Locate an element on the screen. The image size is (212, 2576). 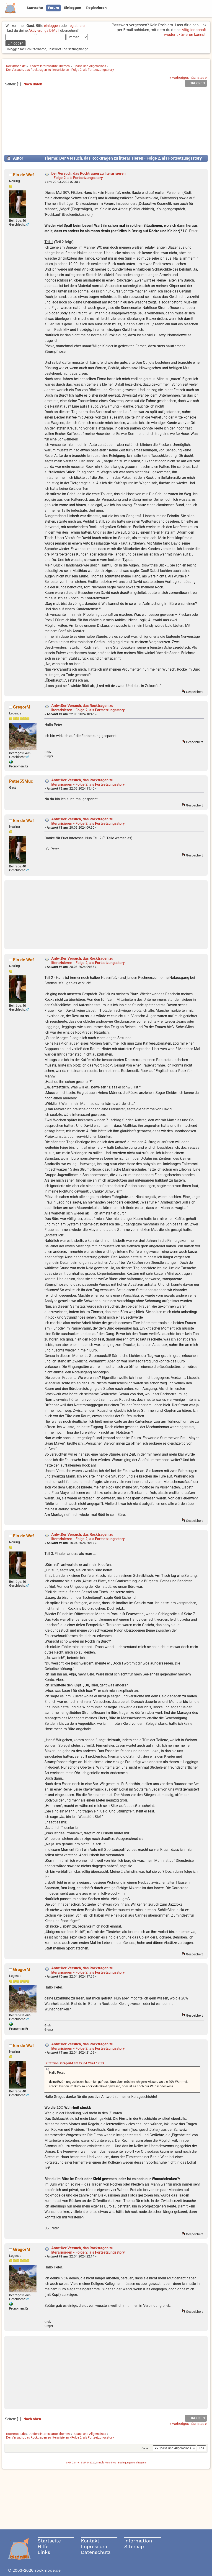
Startseite is located at coordinates (49, 2541).